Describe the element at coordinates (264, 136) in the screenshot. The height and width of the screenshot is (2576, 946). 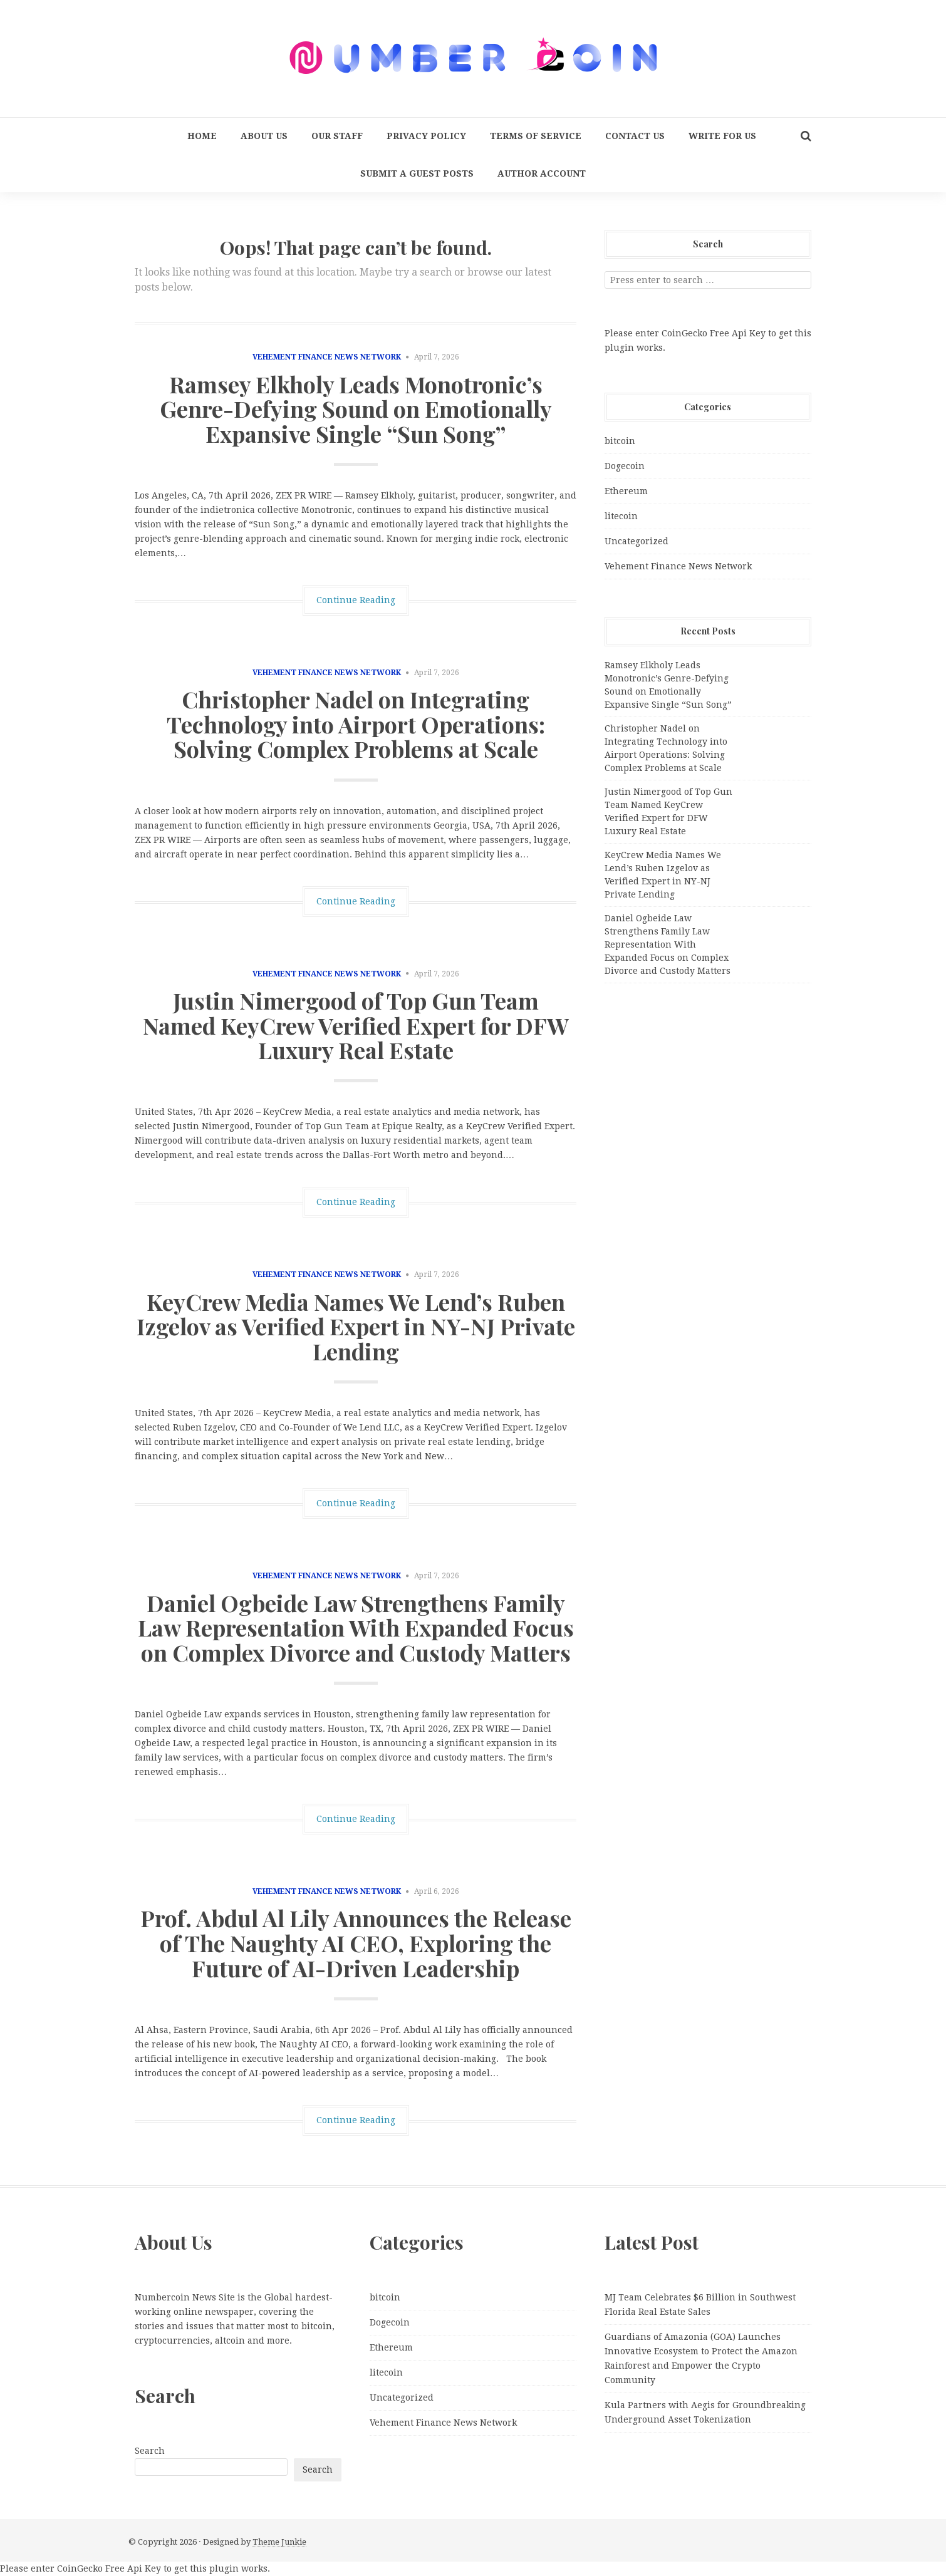
I see `About Us` at that location.